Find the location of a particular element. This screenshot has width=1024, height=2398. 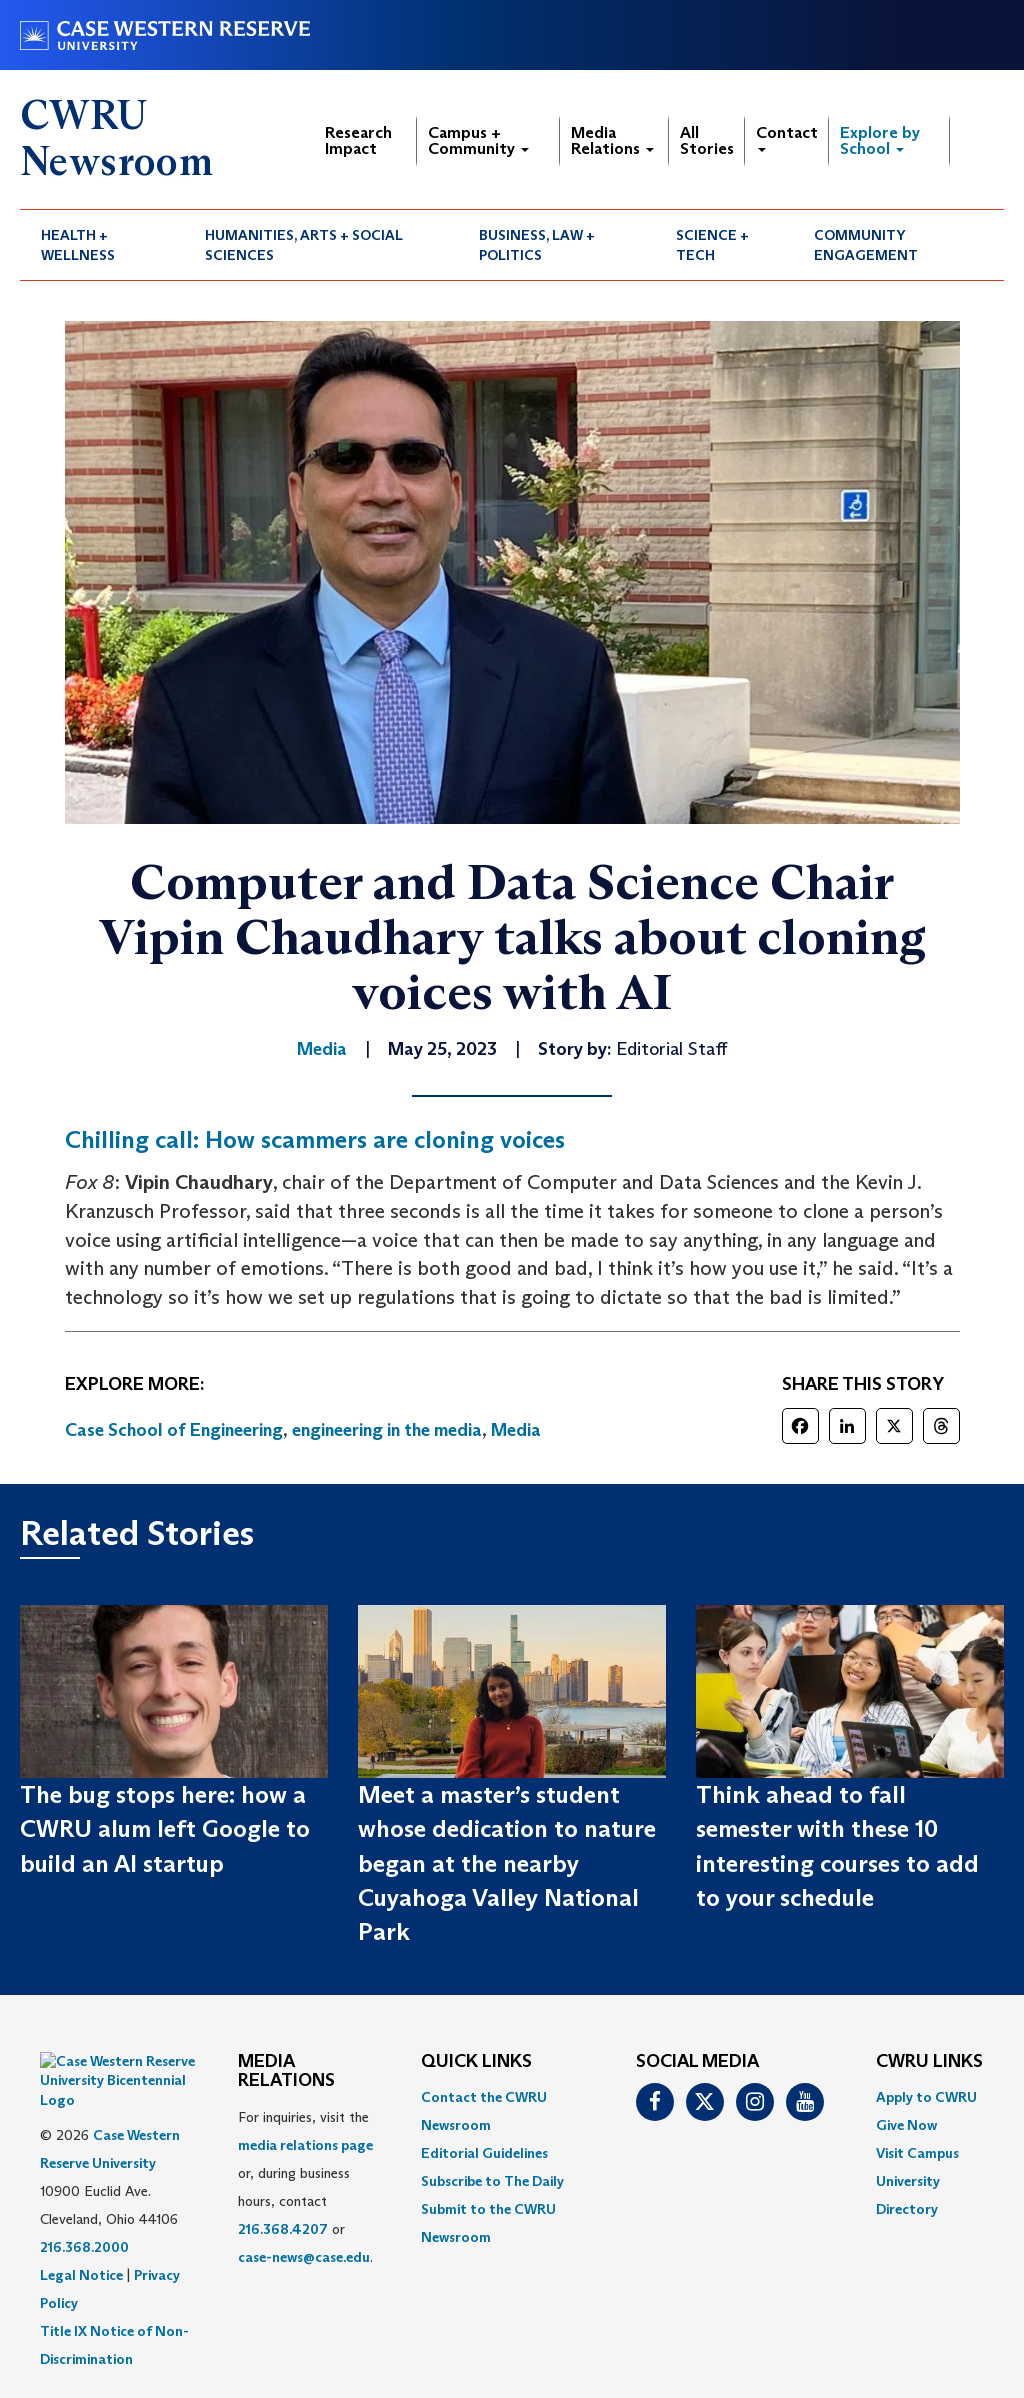

engineering in the media is located at coordinates (387, 1430).